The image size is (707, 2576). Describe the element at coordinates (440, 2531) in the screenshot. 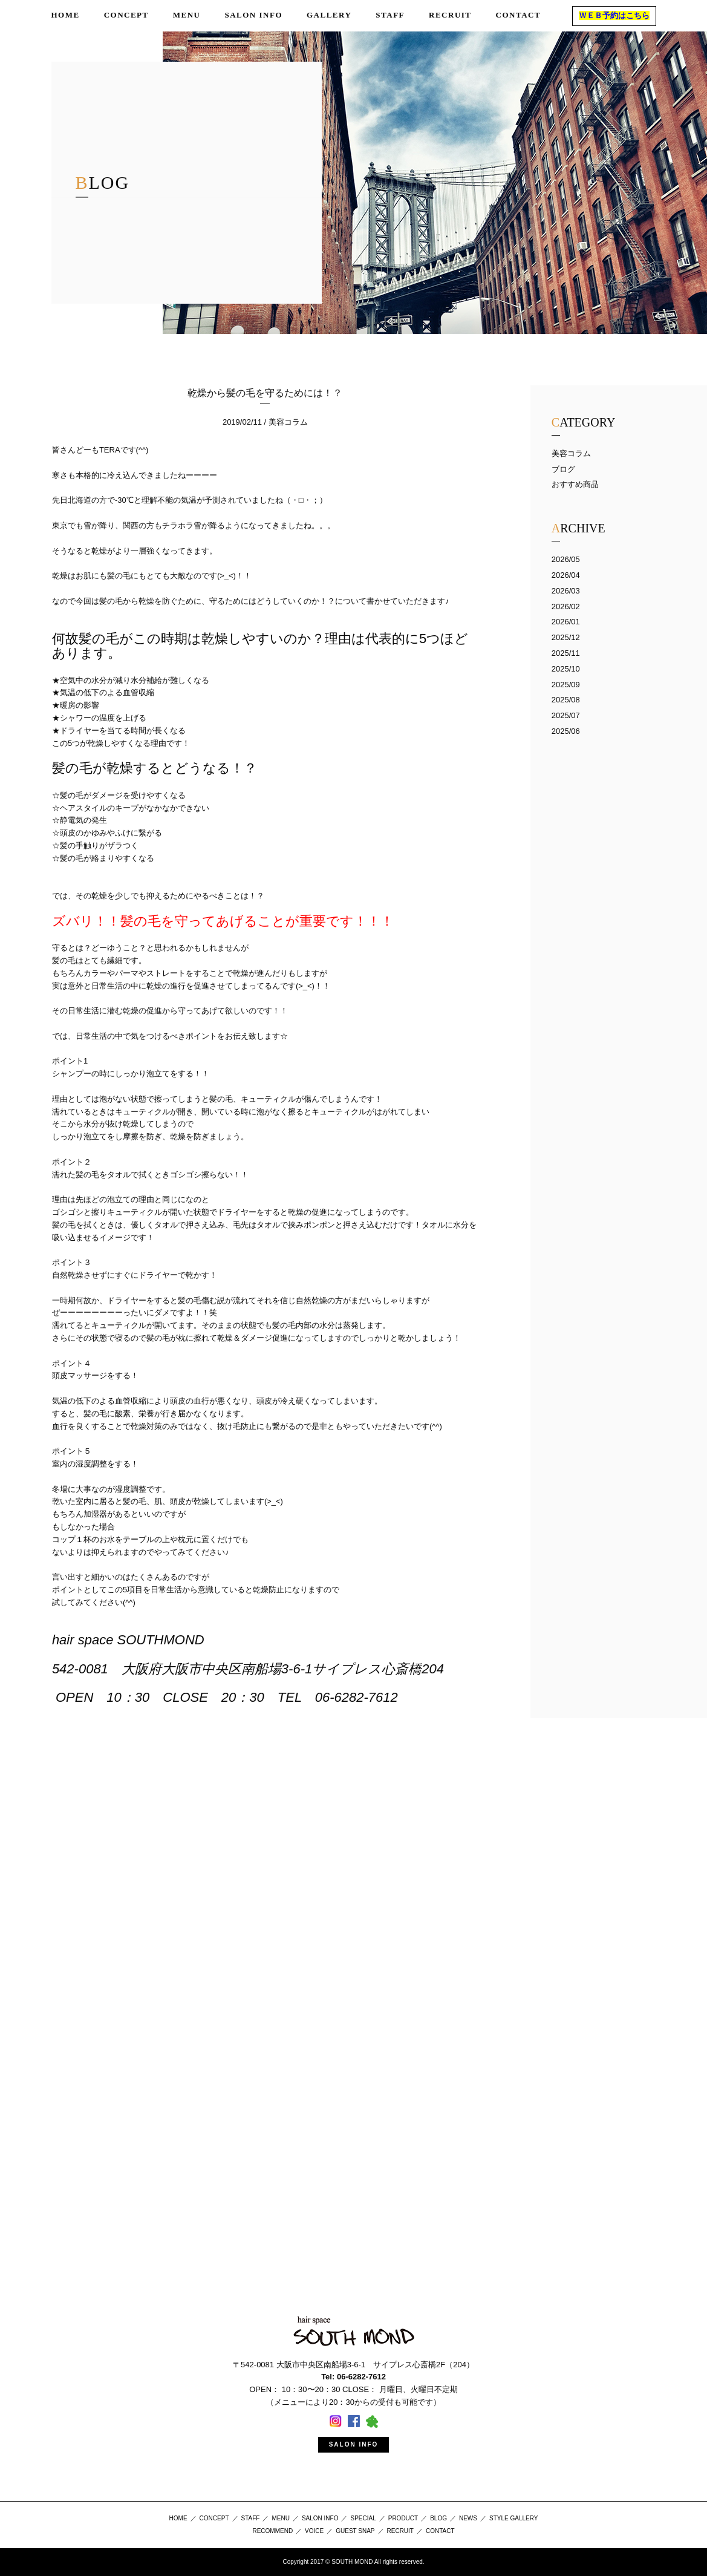

I see `CONTACT` at that location.